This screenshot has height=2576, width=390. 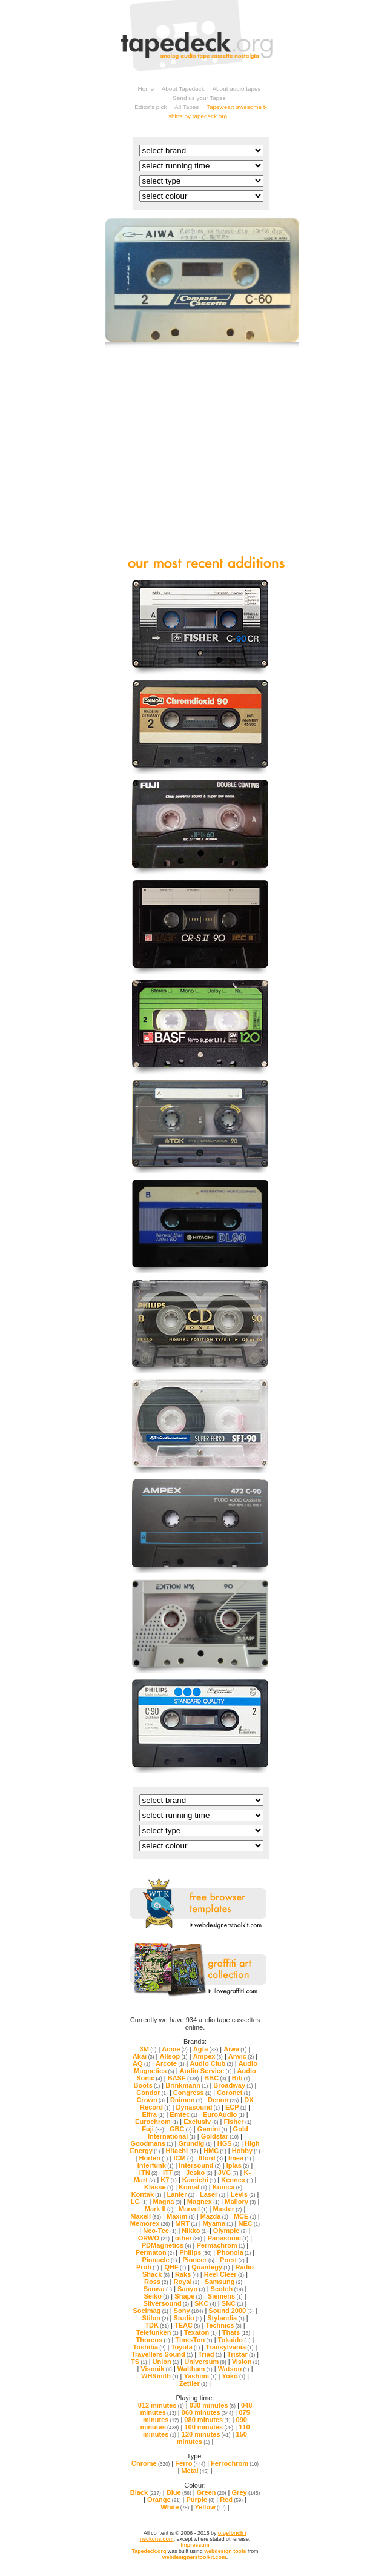 What do you see at coordinates (167, 2201) in the screenshot?
I see `Magna` at bounding box center [167, 2201].